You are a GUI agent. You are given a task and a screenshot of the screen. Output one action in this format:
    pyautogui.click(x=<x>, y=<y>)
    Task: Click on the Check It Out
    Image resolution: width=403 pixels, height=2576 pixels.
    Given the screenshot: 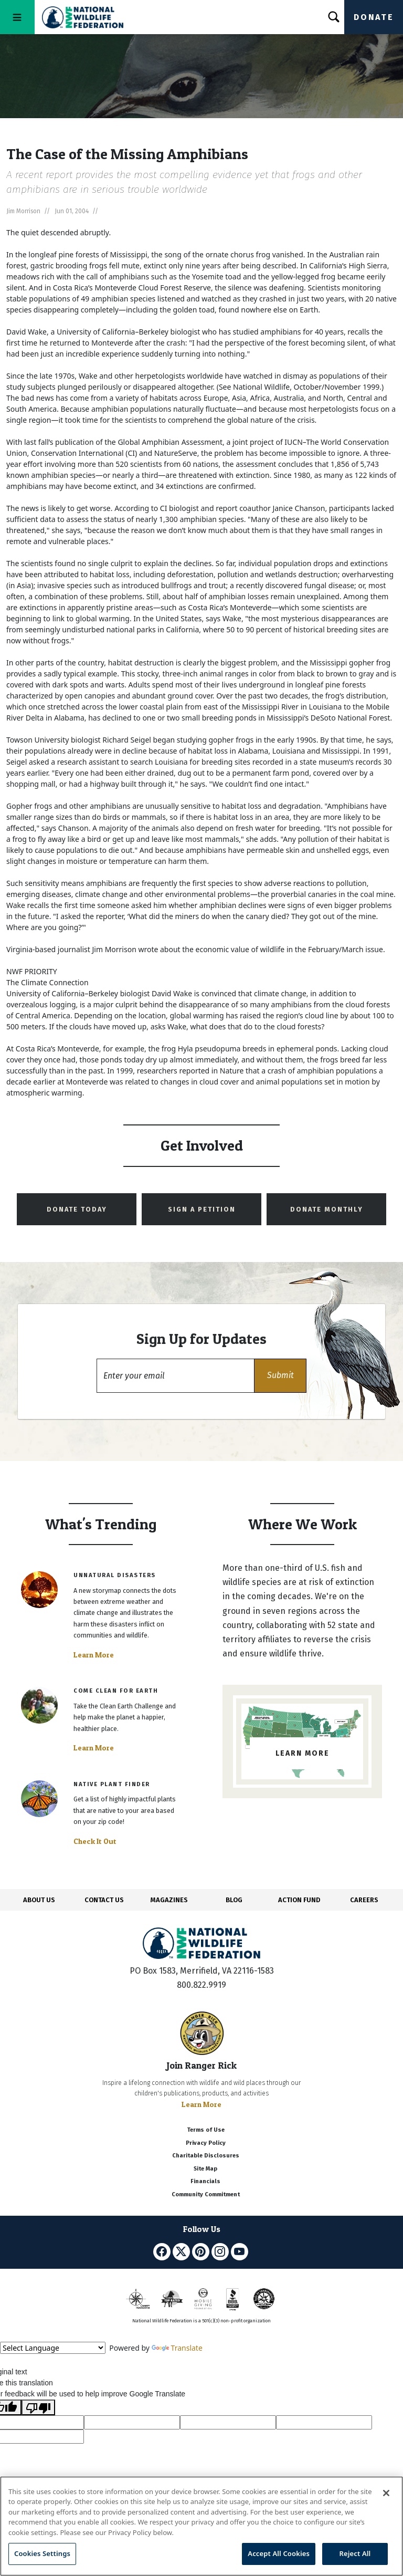 What is the action you would take?
    pyautogui.click(x=94, y=1841)
    